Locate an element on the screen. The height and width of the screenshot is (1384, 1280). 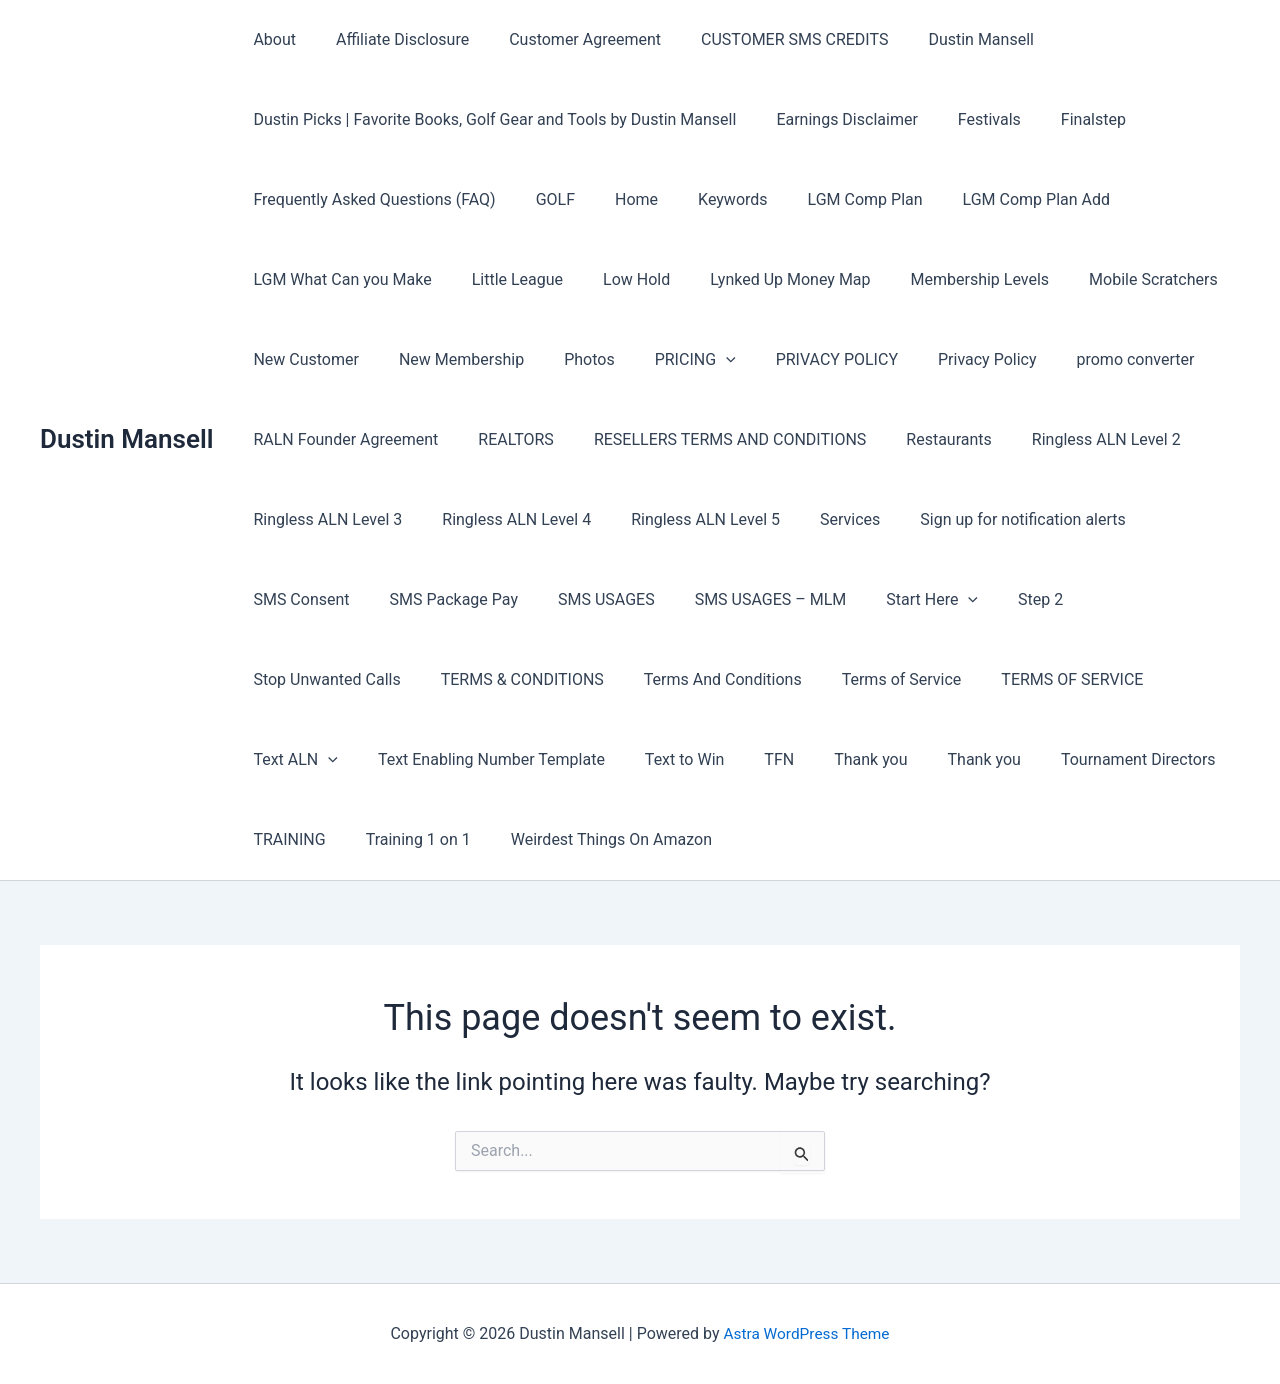
Start Here is located at coordinates (768, 600).